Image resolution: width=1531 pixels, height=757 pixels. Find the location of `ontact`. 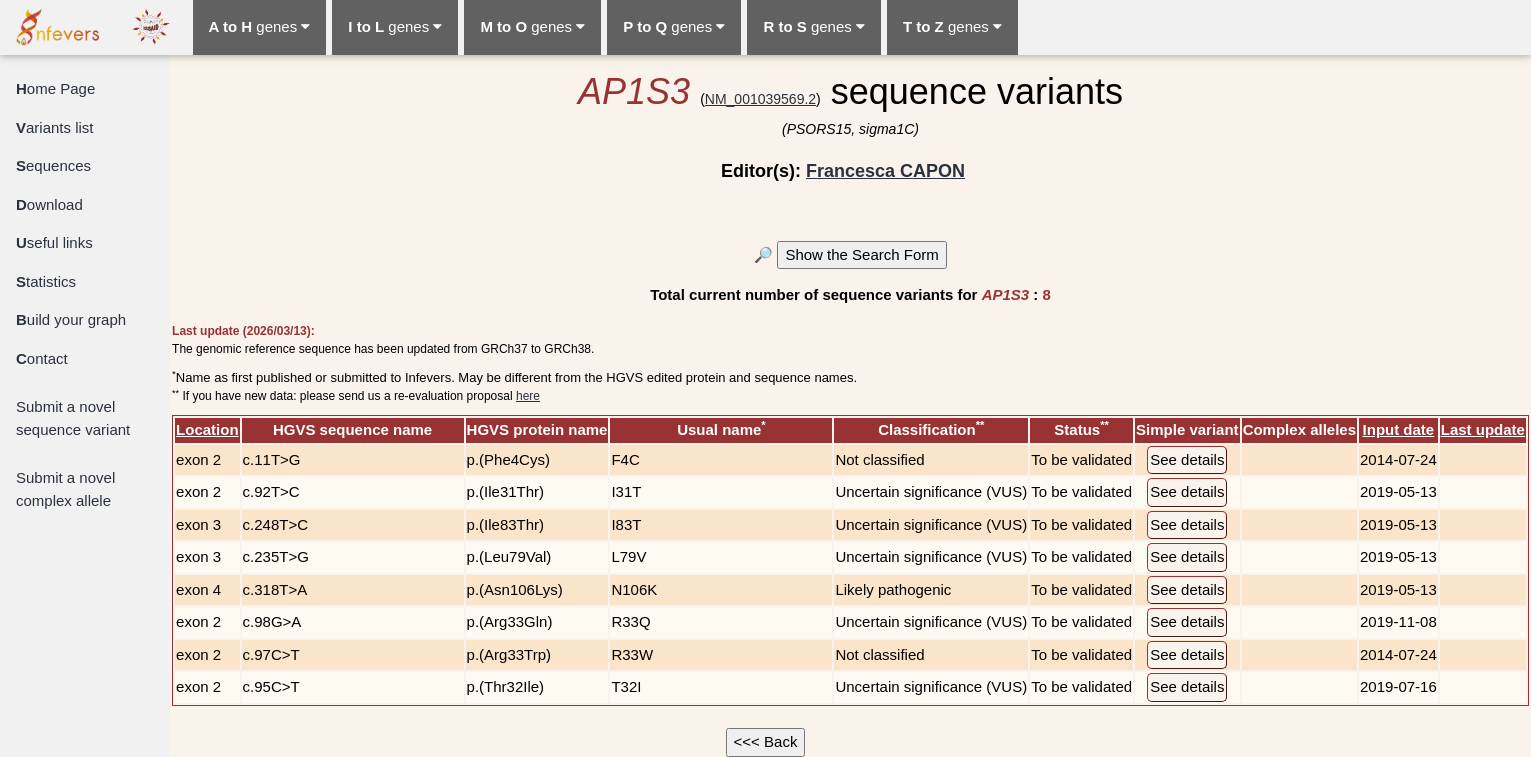

ontact is located at coordinates (42, 358).